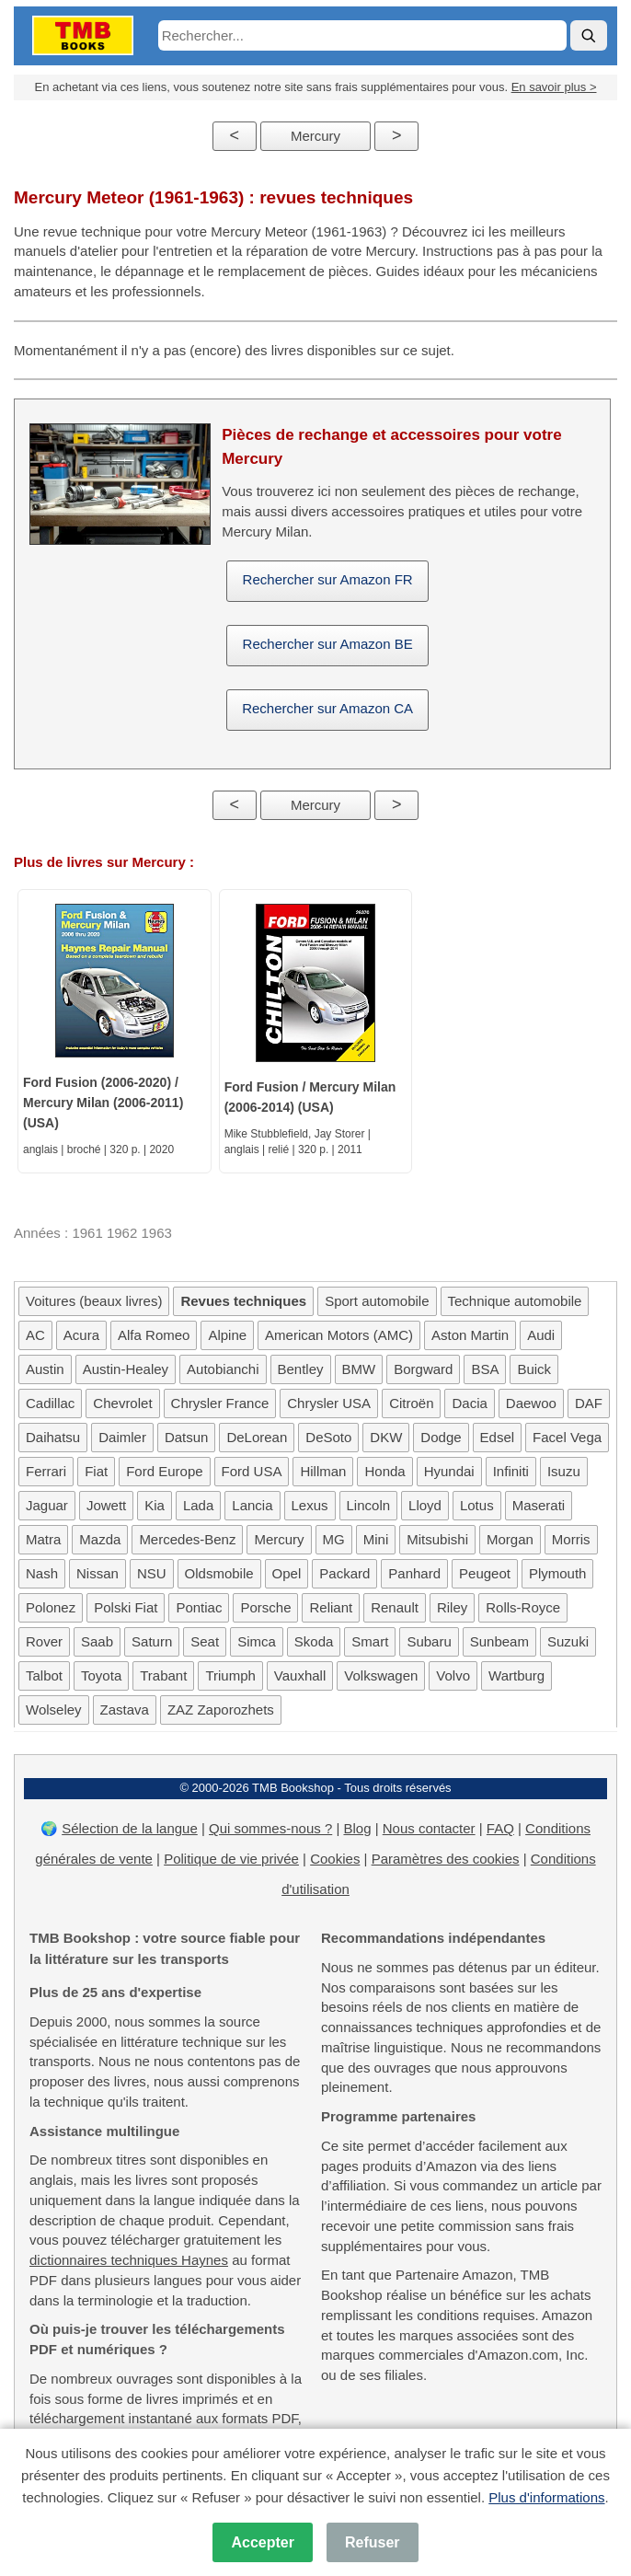  What do you see at coordinates (252, 1505) in the screenshot?
I see `Lancia` at bounding box center [252, 1505].